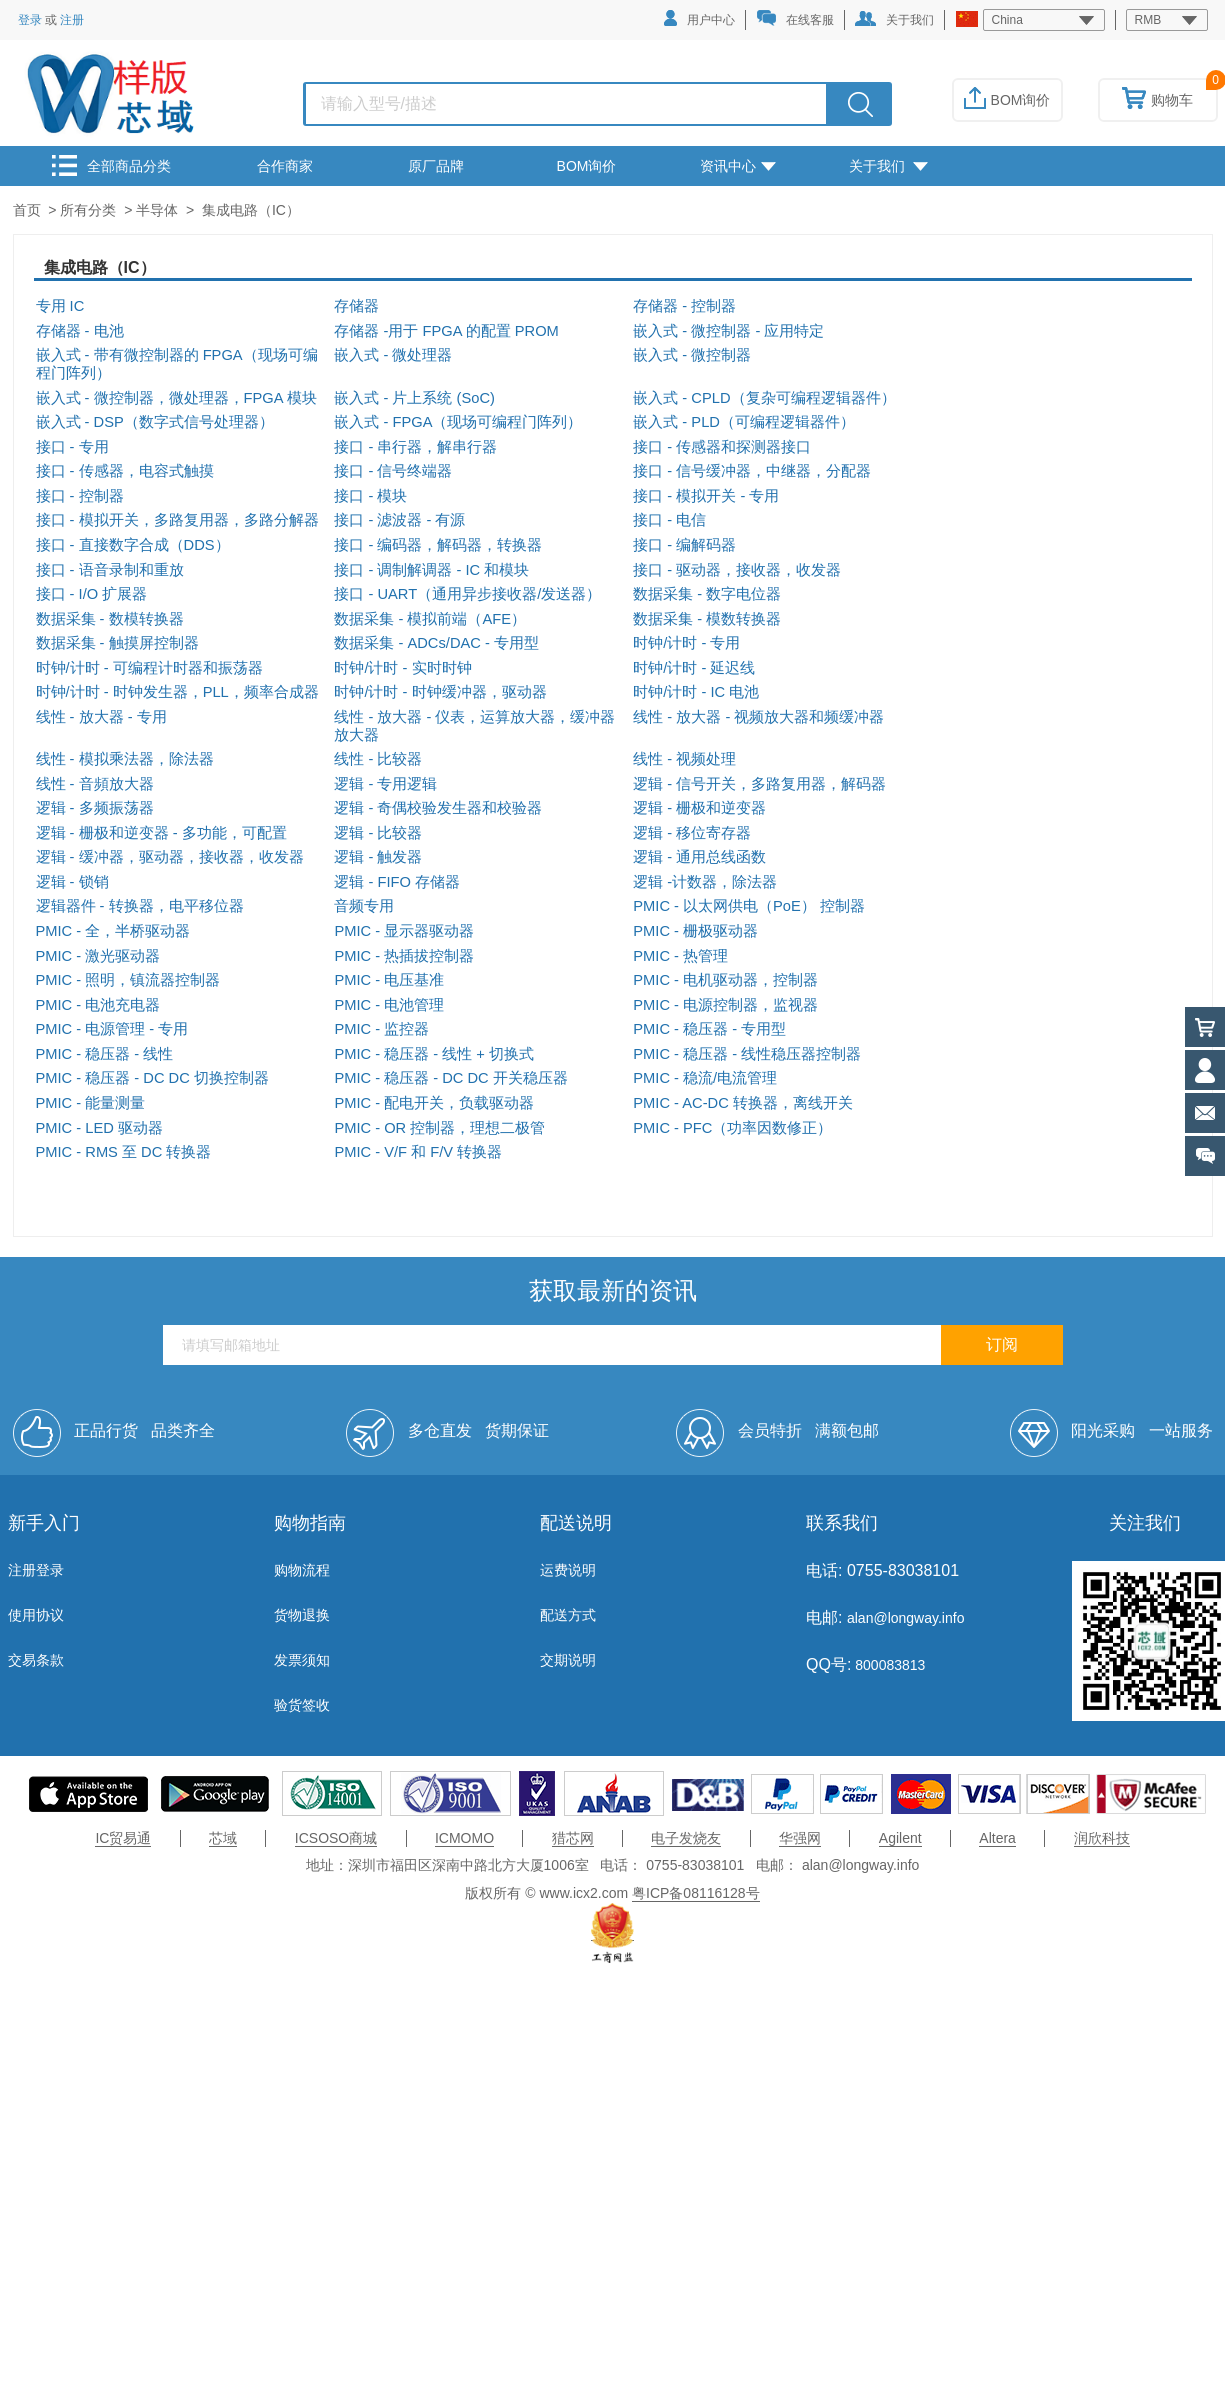 This screenshot has height=2391, width=1225. I want to click on 粤ICP备08116128号, so click(696, 1893).